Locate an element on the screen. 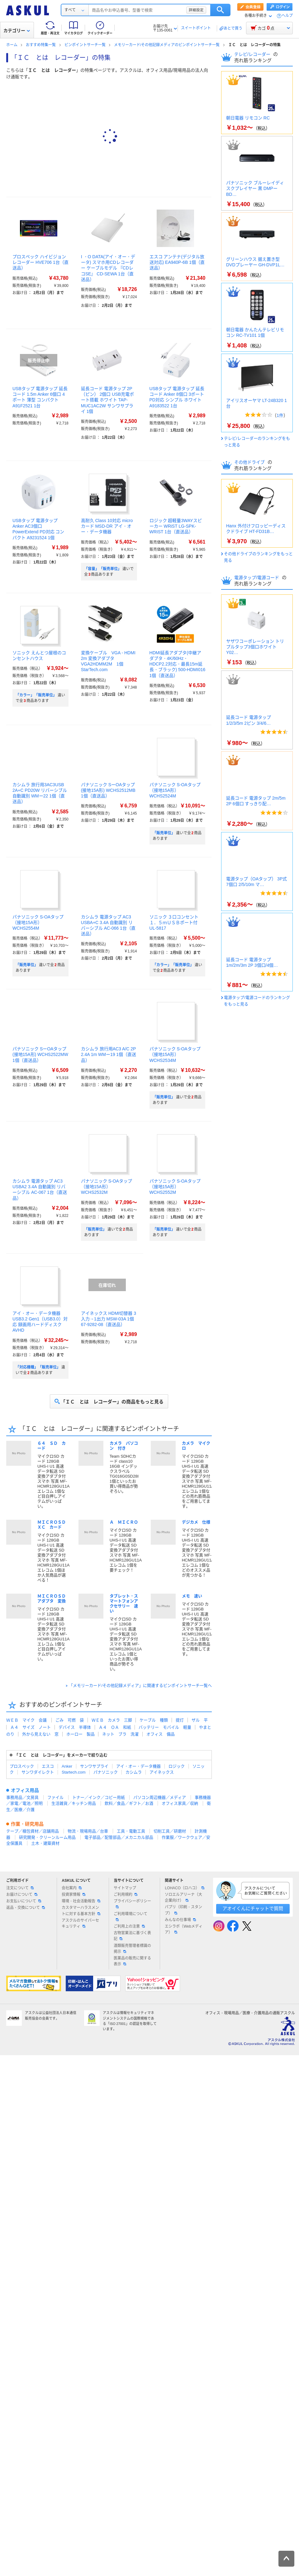 The height and width of the screenshot is (2576, 299). アイネックス is located at coordinates (162, 1772).